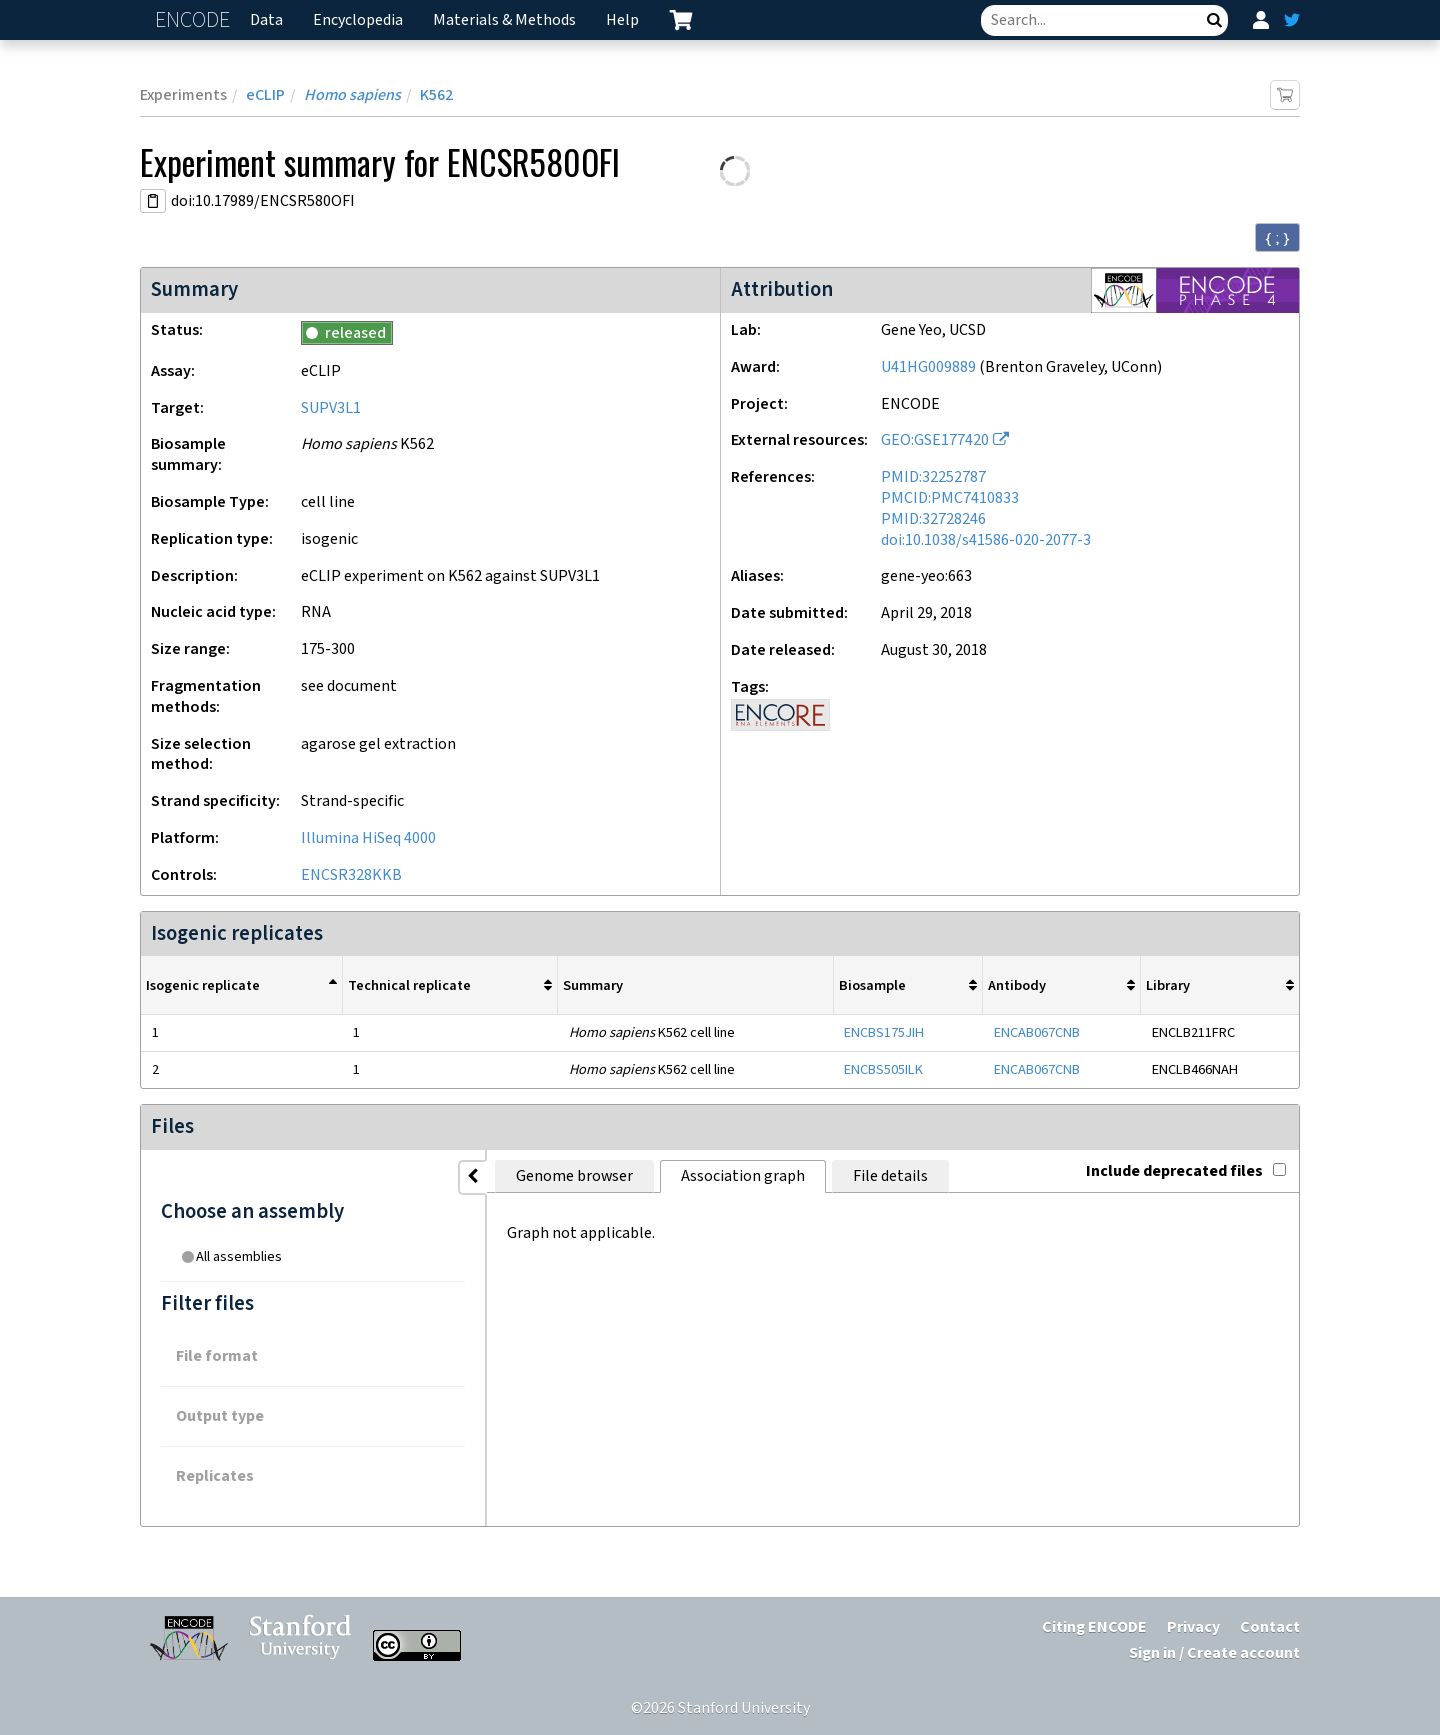  What do you see at coordinates (153, 201) in the screenshot?
I see `[Copy DOI URL]` at bounding box center [153, 201].